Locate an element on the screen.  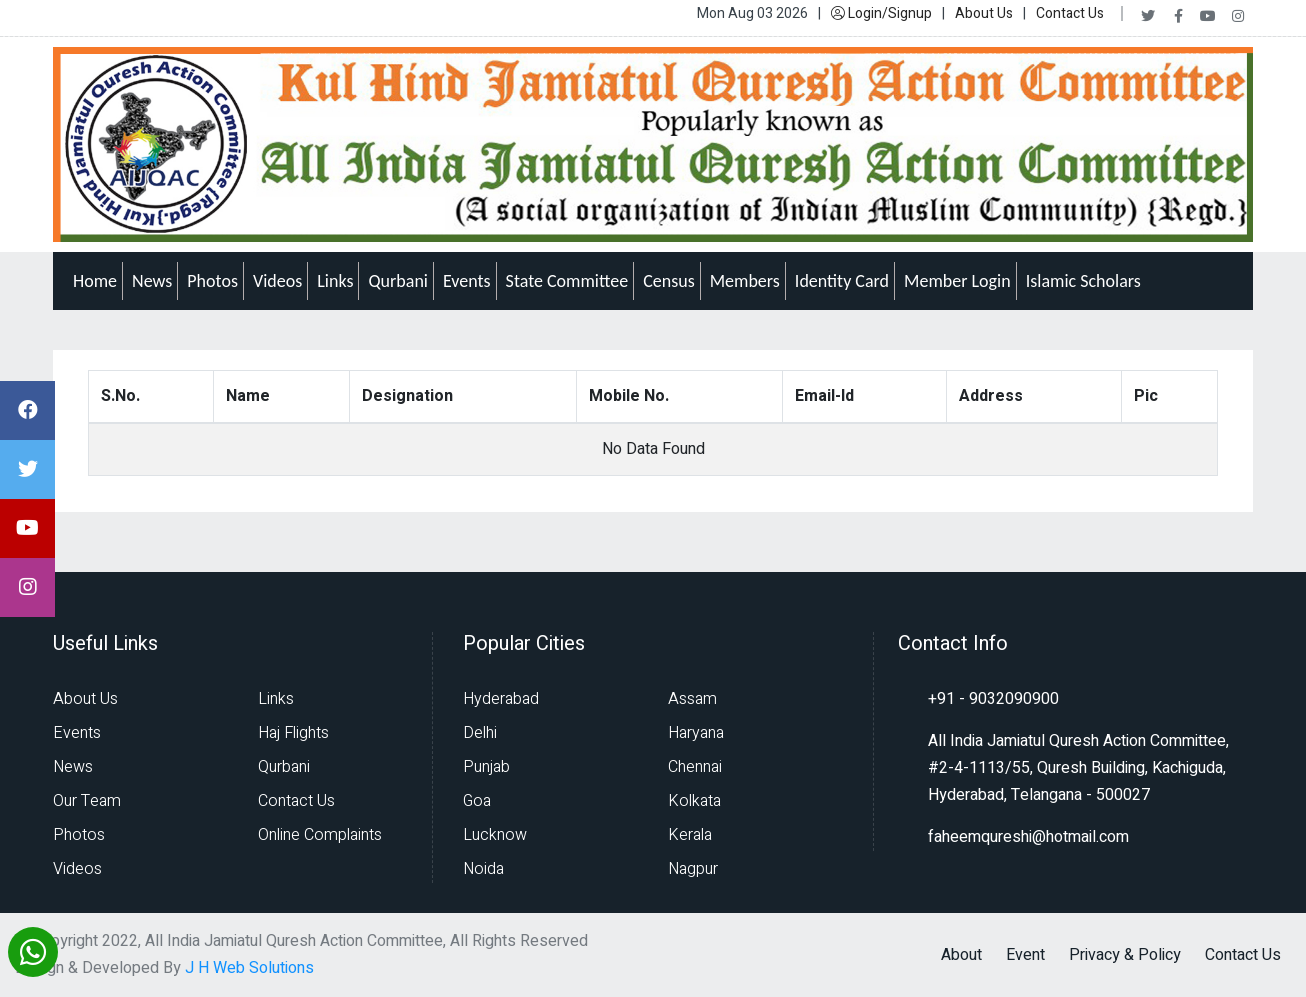
Member Login is located at coordinates (957, 281).